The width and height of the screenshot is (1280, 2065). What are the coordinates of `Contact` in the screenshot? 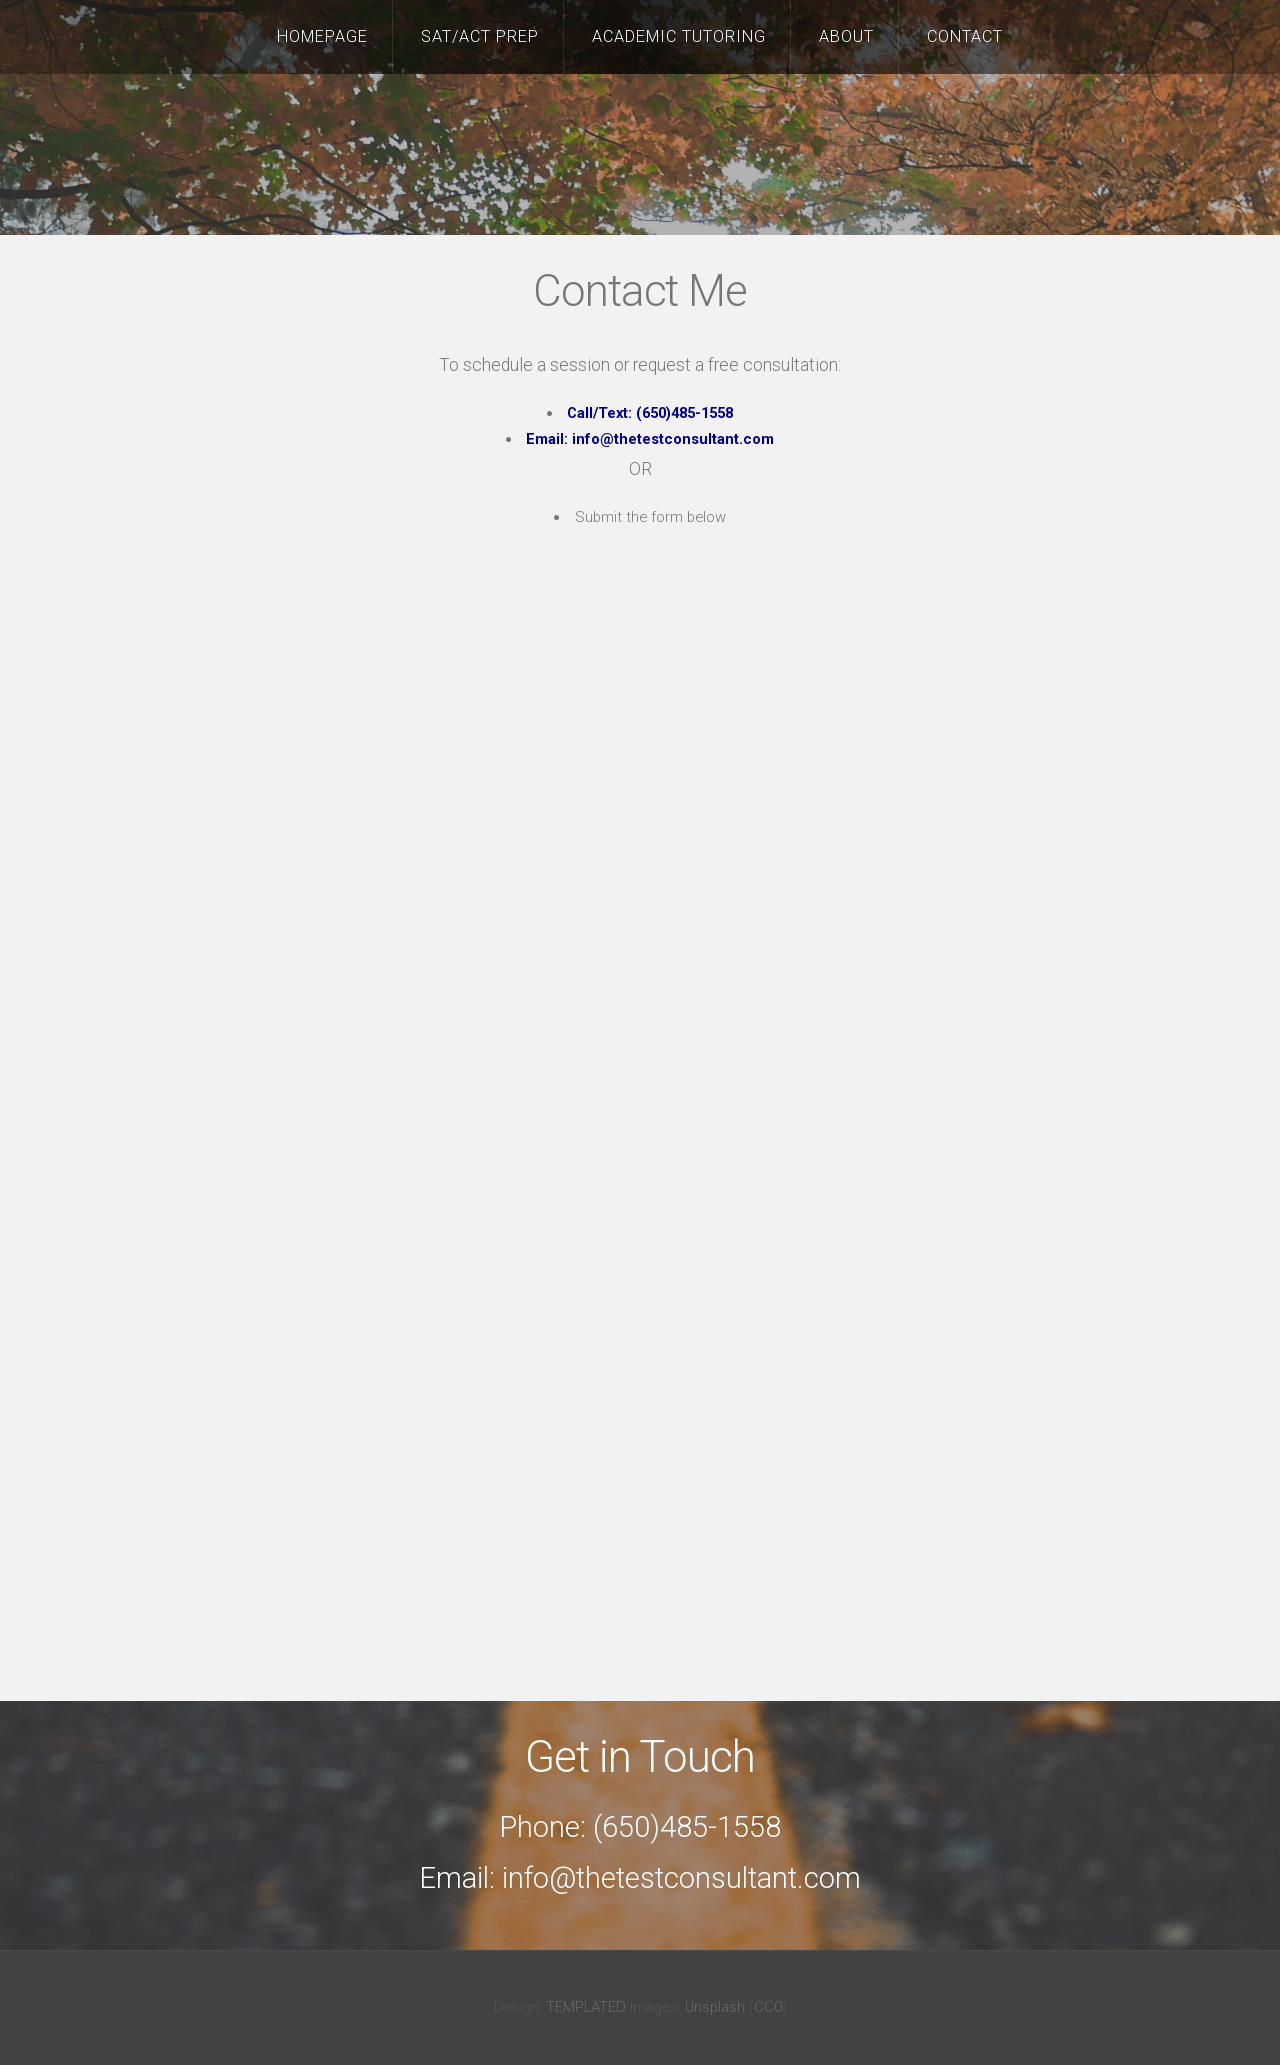 It's located at (965, 36).